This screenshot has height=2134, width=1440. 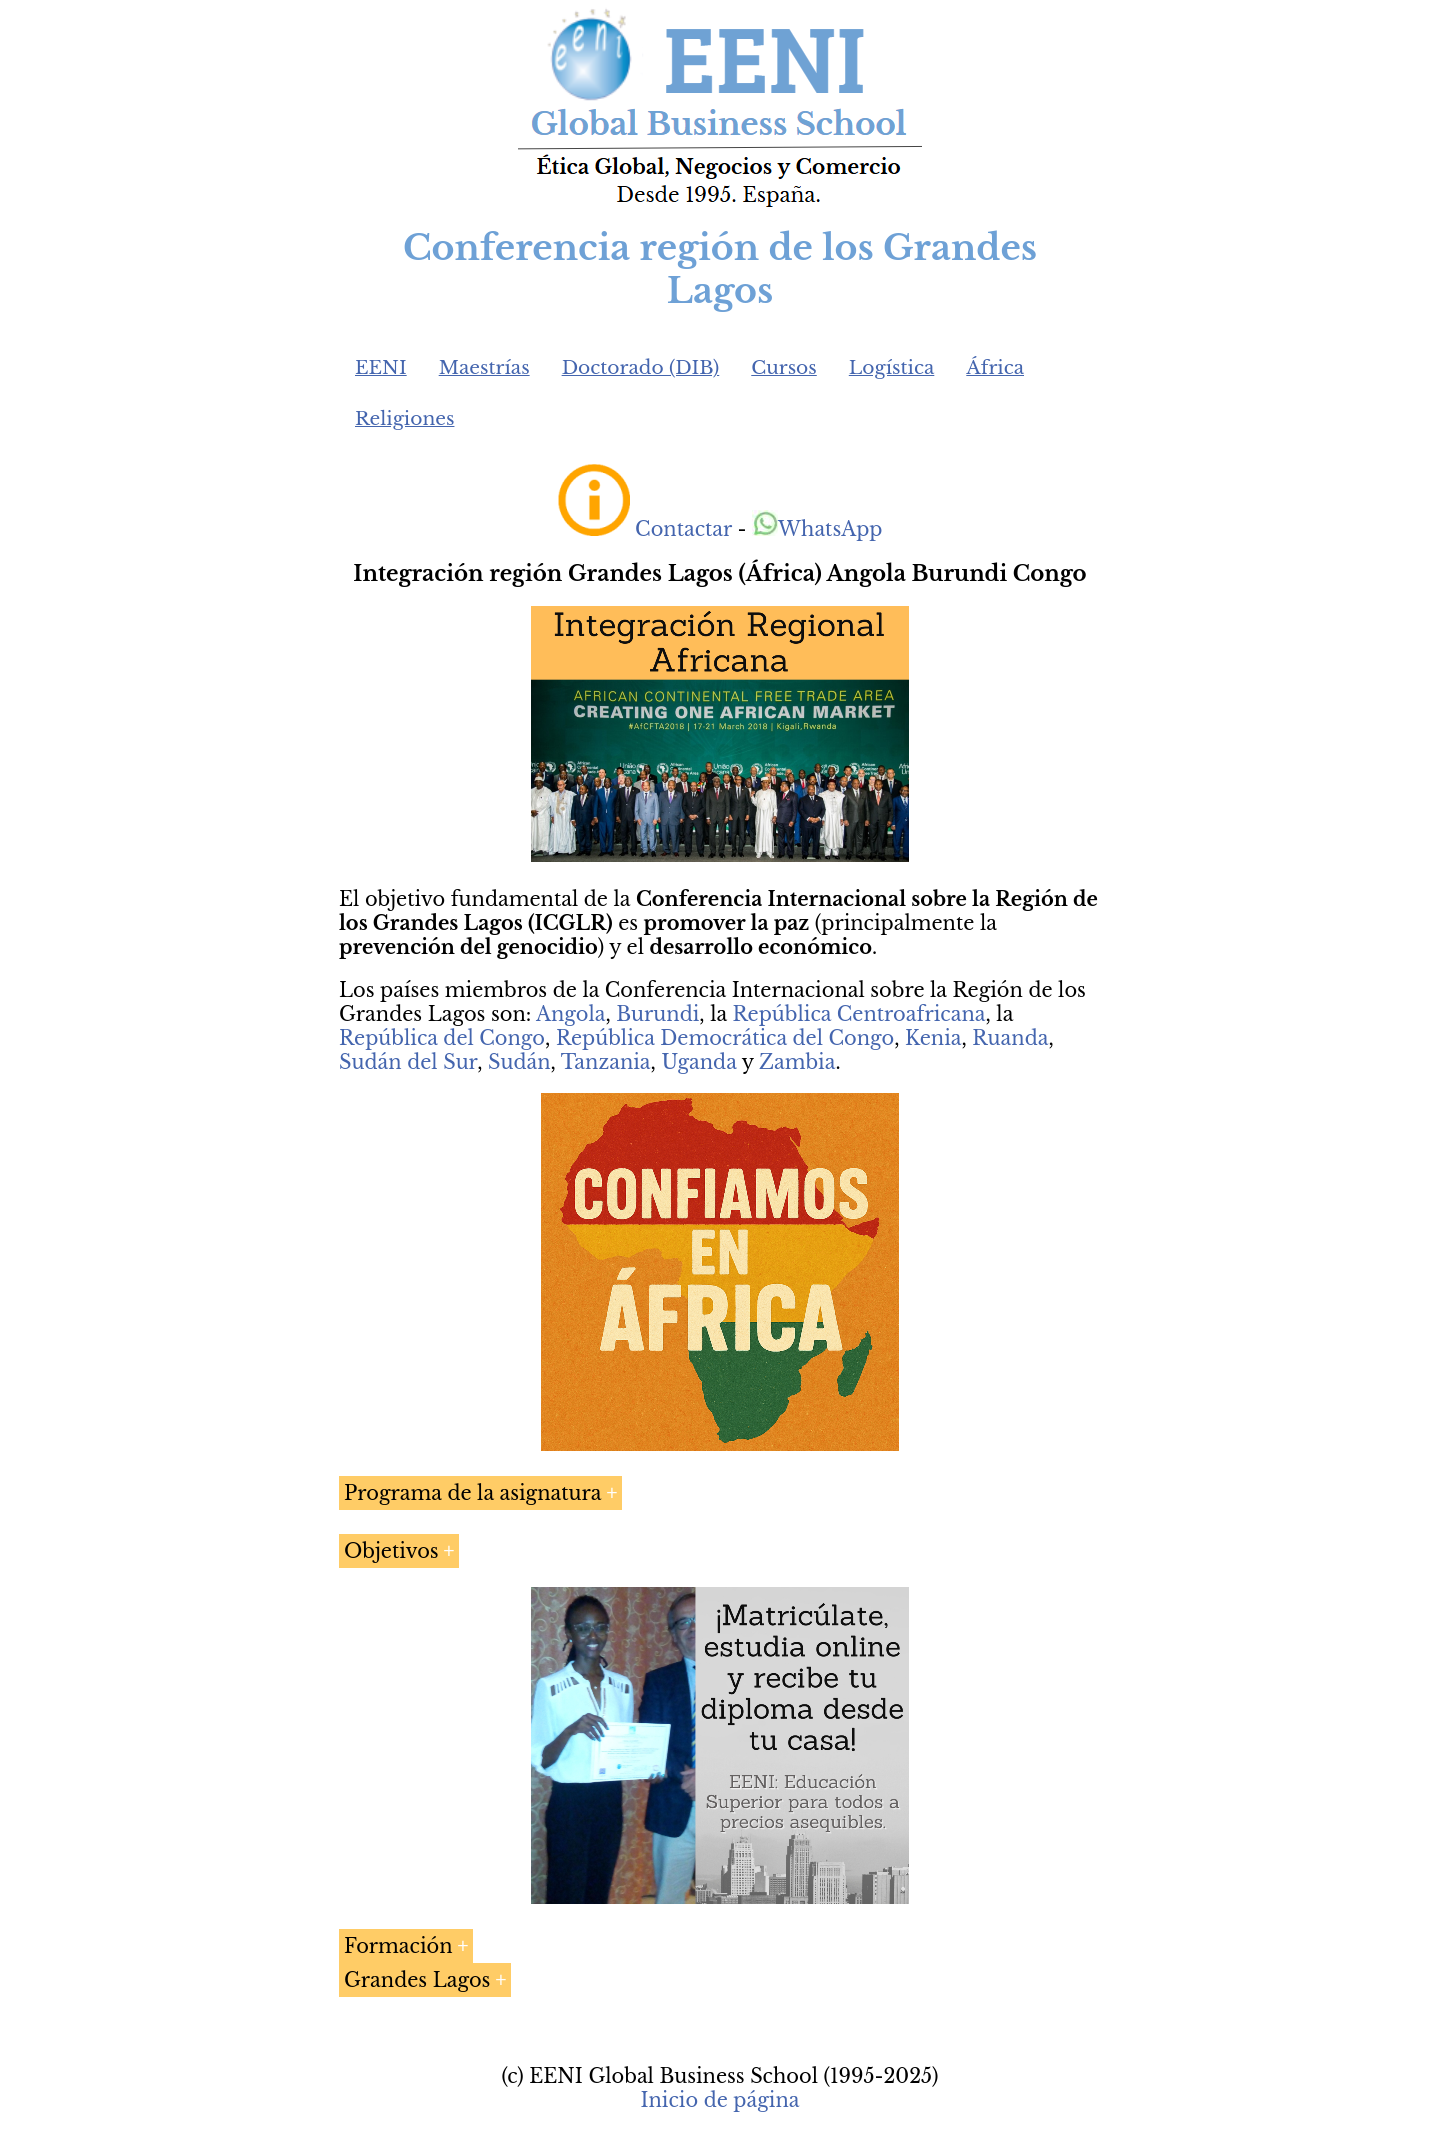 What do you see at coordinates (725, 1038) in the screenshot?
I see `República Democrática del Congo` at bounding box center [725, 1038].